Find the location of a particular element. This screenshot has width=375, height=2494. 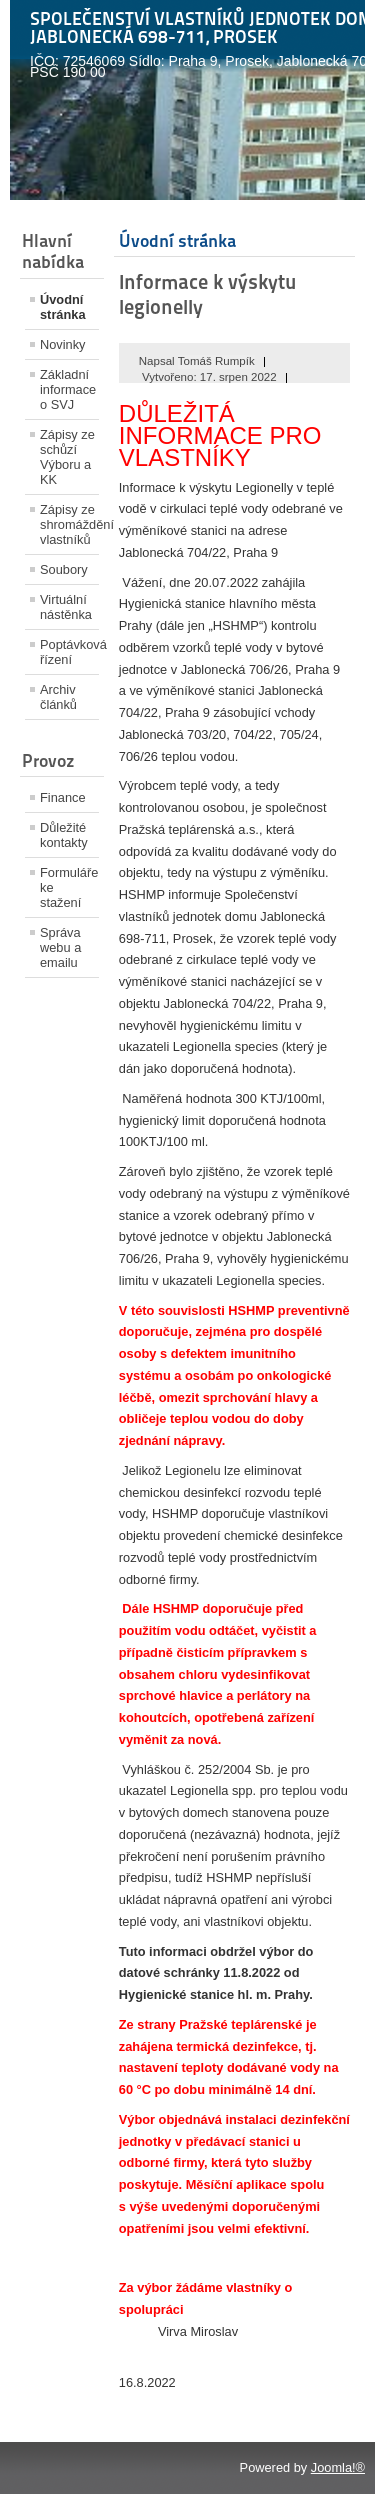

Joomla!® is located at coordinates (338, 2467).